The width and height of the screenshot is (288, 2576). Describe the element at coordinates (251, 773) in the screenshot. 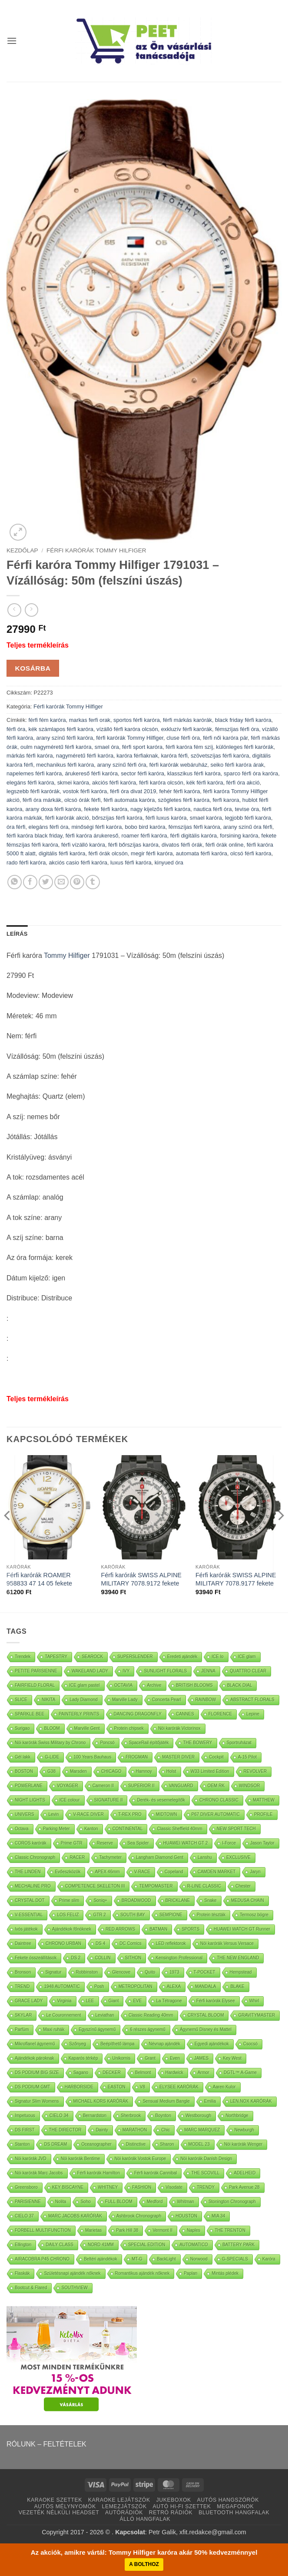

I see `sparco férfi óra karóra` at that location.